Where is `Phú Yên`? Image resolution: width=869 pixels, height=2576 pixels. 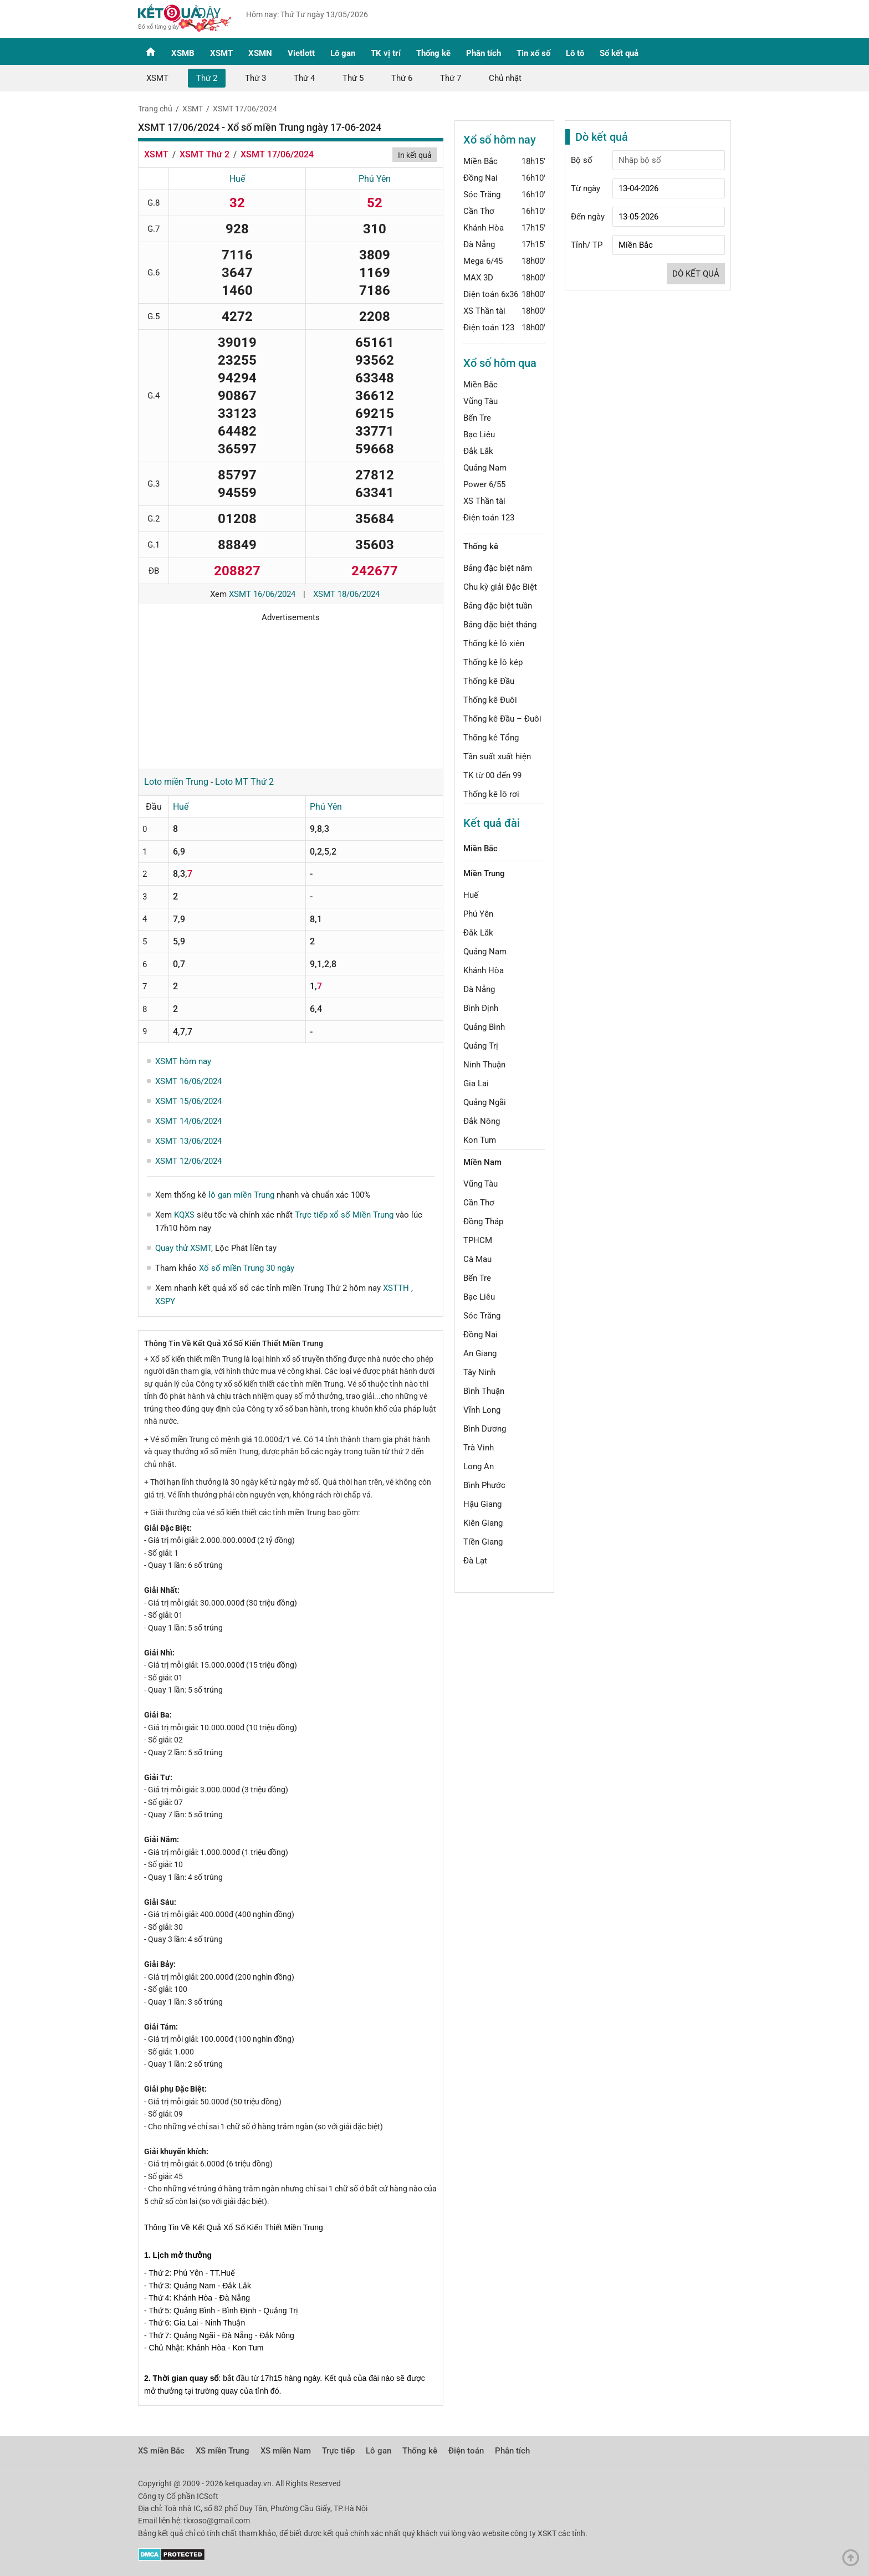
Phú Yên is located at coordinates (375, 178).